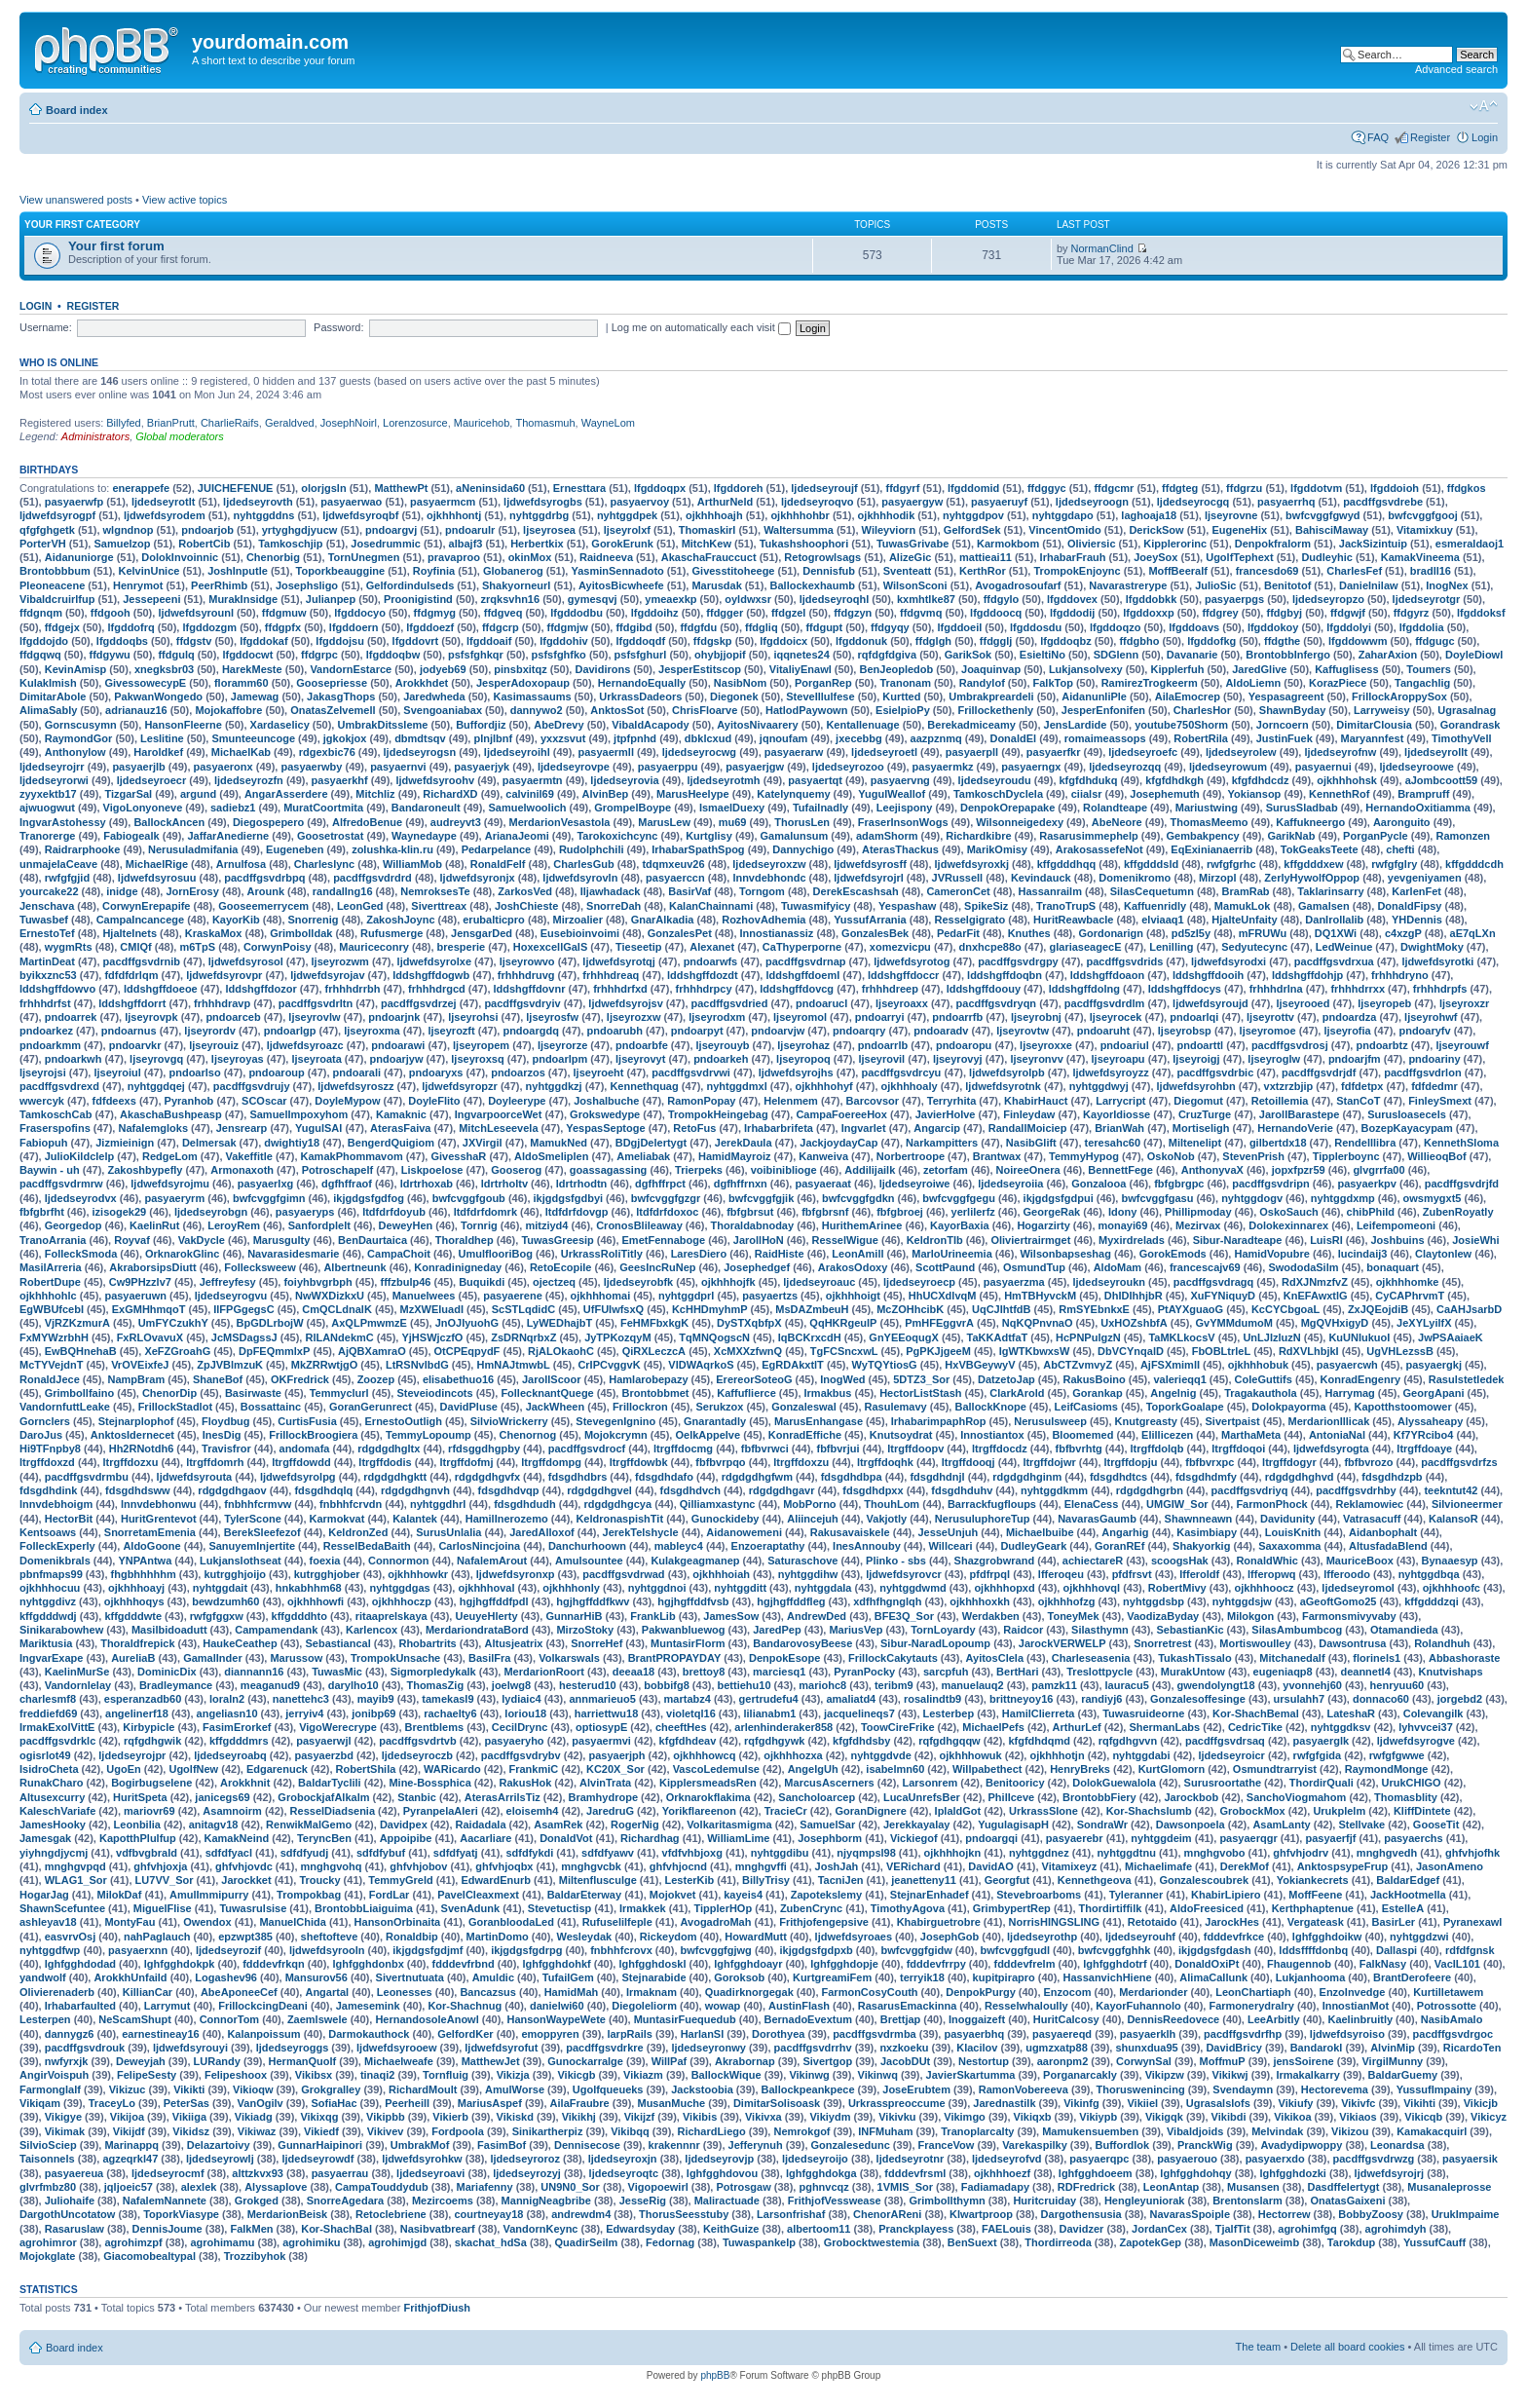  What do you see at coordinates (1337, 1435) in the screenshot?
I see `AntoniaNal` at bounding box center [1337, 1435].